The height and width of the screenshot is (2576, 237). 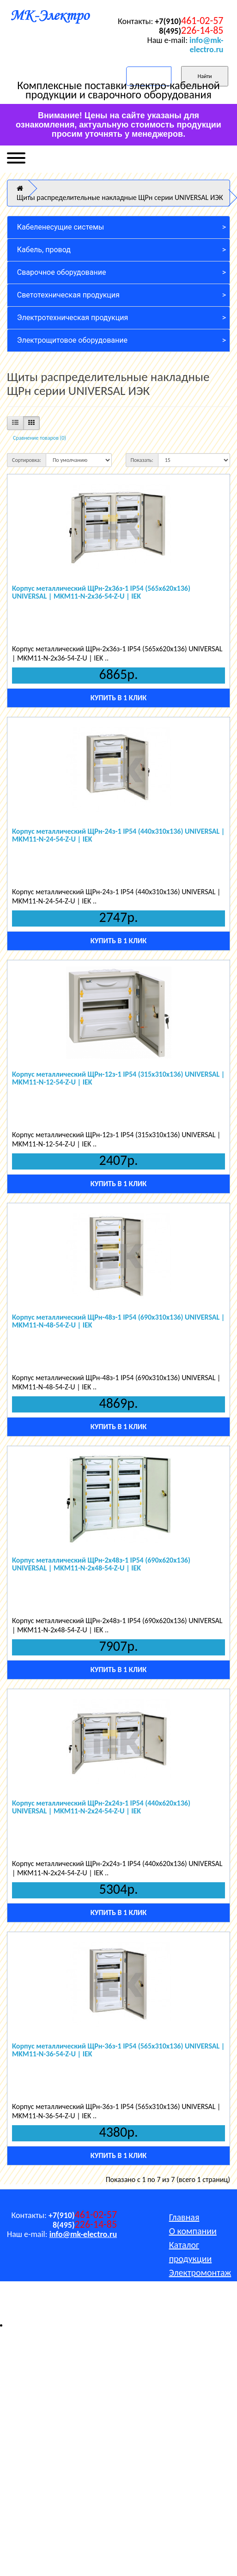 I want to click on Корпус металлический ЩРн-2х24з-1 IP54 (440x620x136) UNIVERSAL | MKM11-N-2x24-54-Z-U | IEK, so click(x=101, y=1807).